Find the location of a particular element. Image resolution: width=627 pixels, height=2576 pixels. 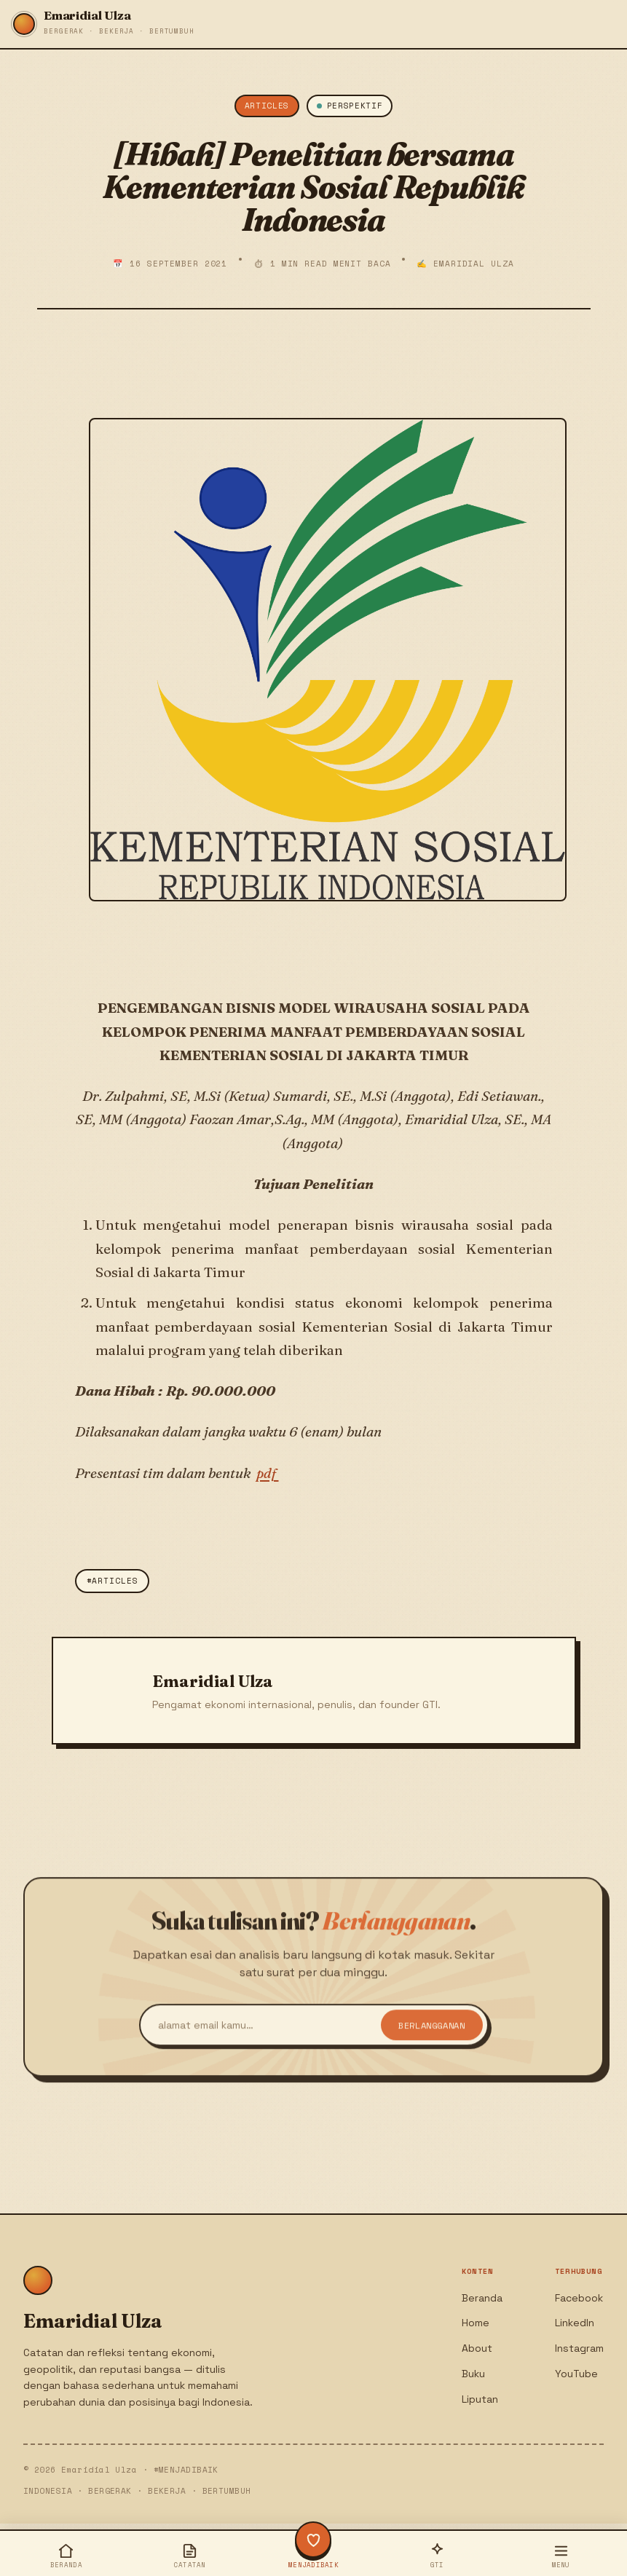

Facebook is located at coordinates (579, 2297).